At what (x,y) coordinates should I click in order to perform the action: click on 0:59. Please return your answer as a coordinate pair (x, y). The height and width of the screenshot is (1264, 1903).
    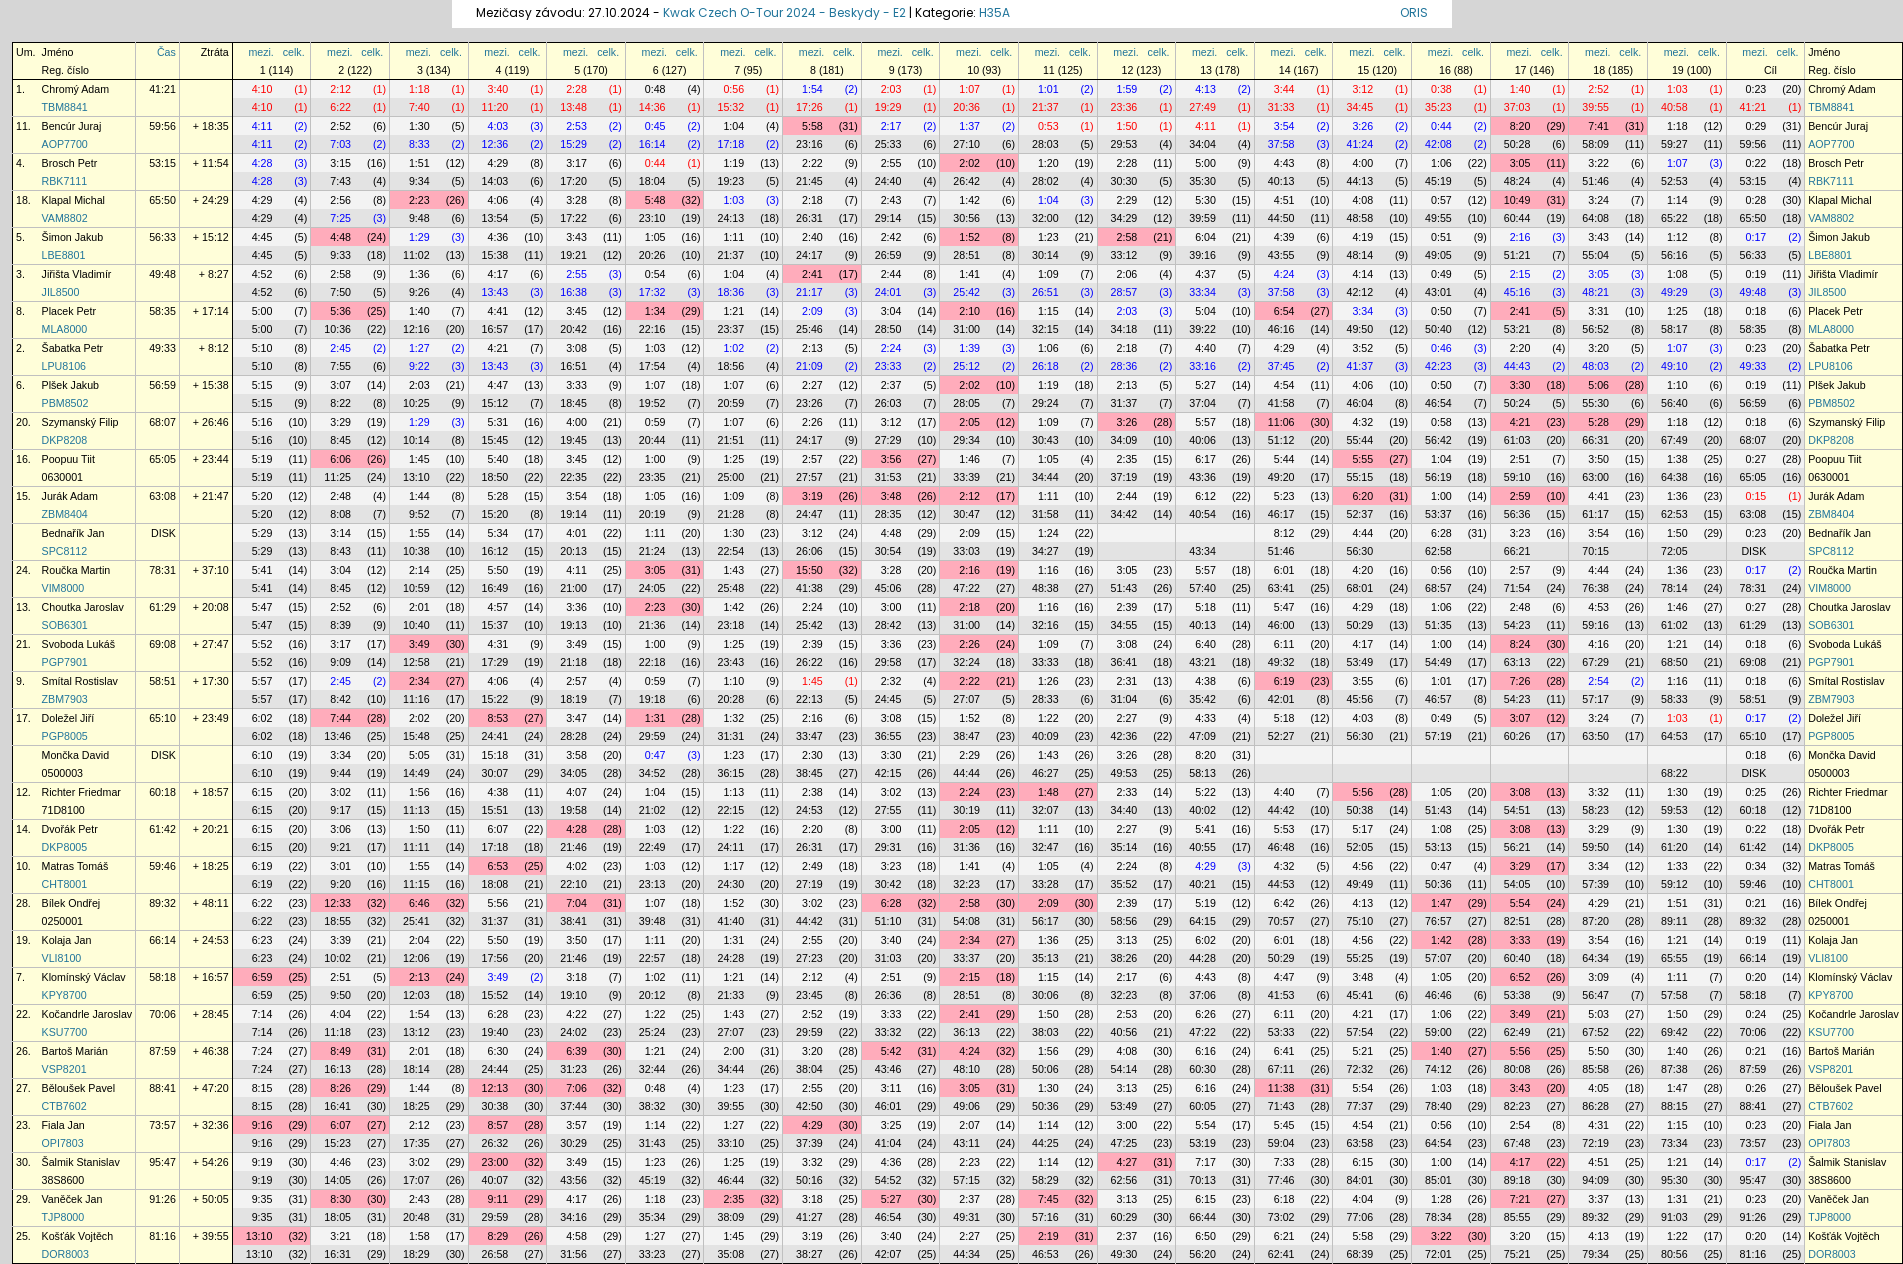
    Looking at the image, I should click on (655, 422).